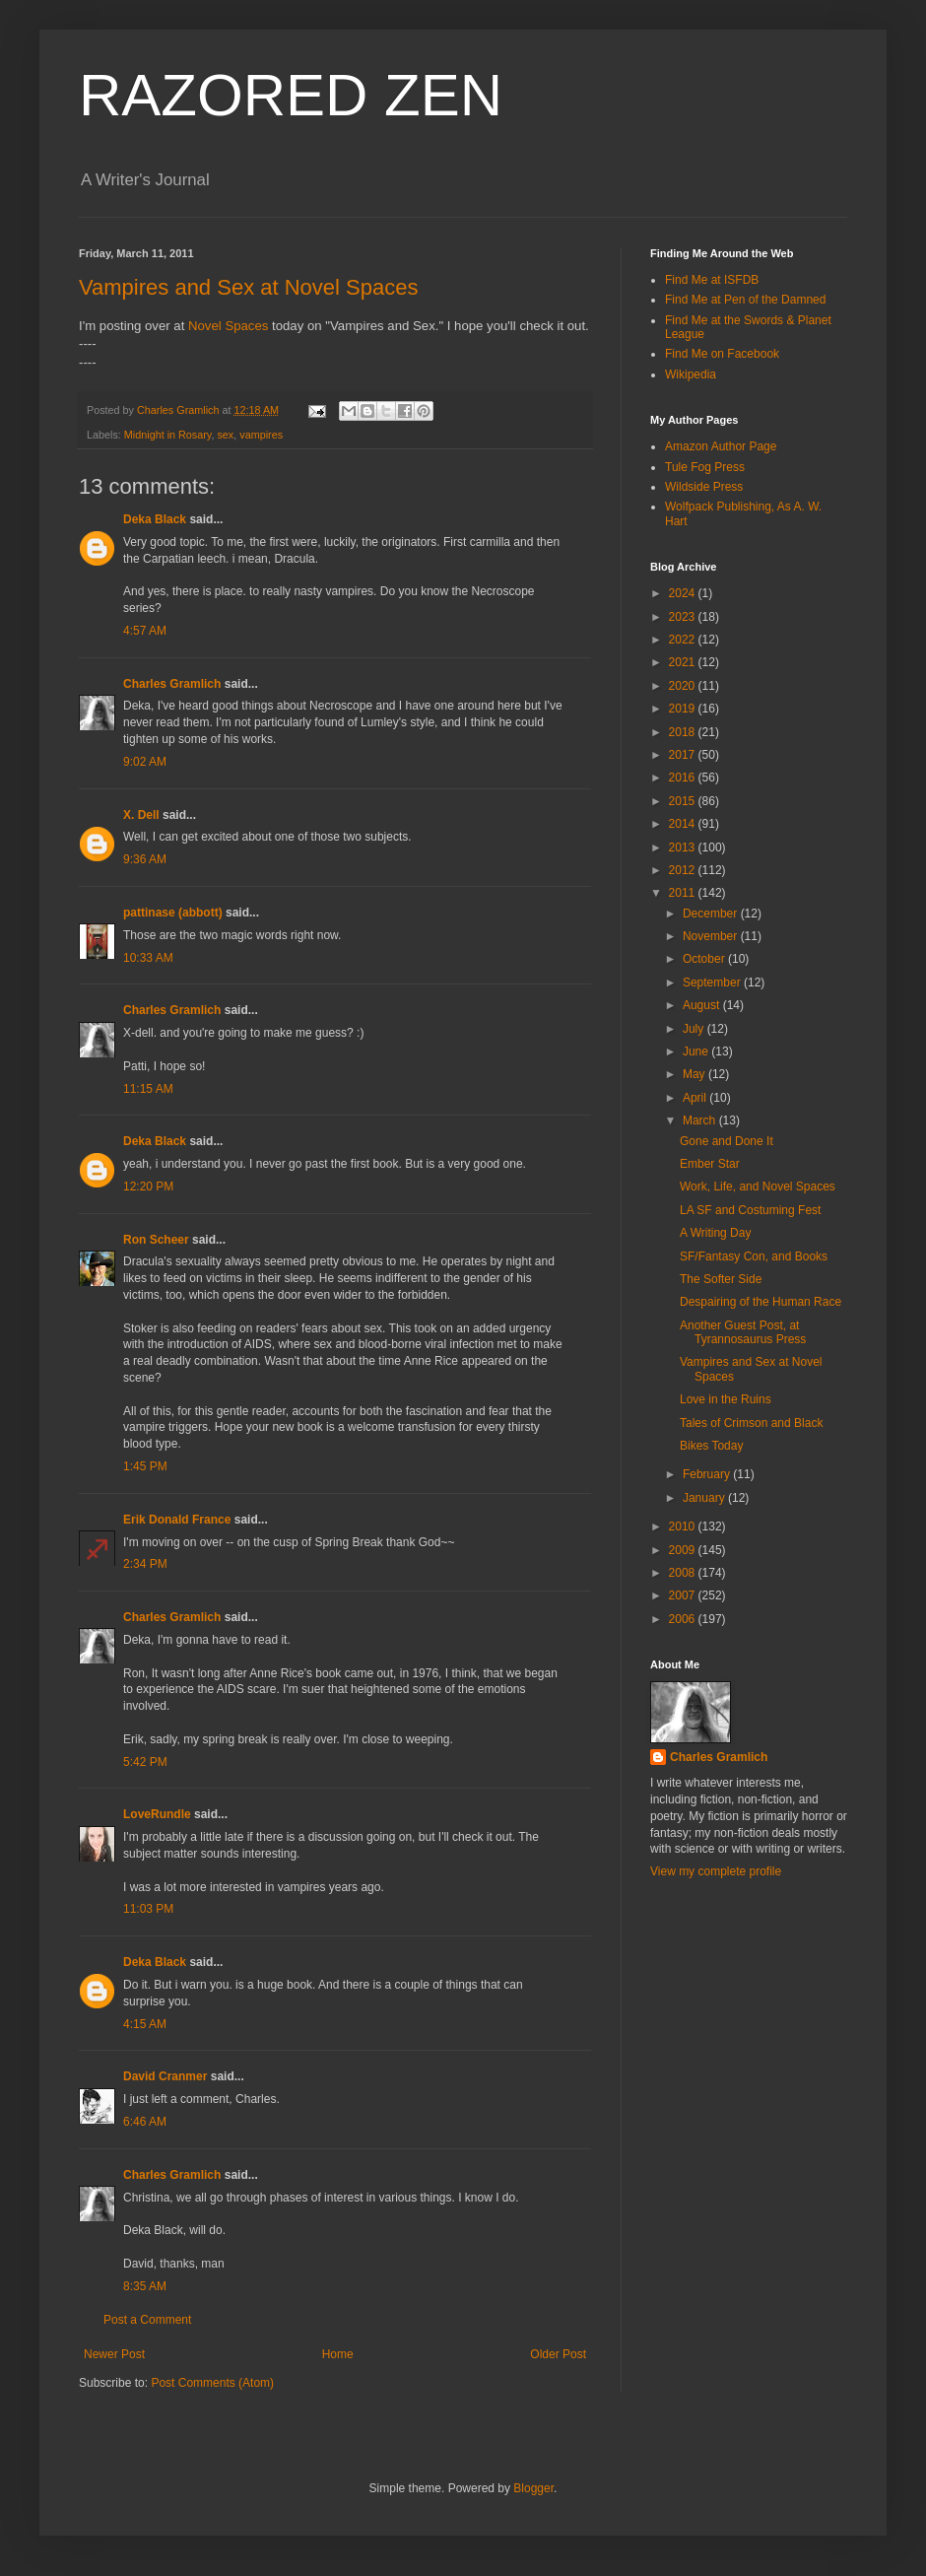  What do you see at coordinates (703, 1005) in the screenshot?
I see `August` at bounding box center [703, 1005].